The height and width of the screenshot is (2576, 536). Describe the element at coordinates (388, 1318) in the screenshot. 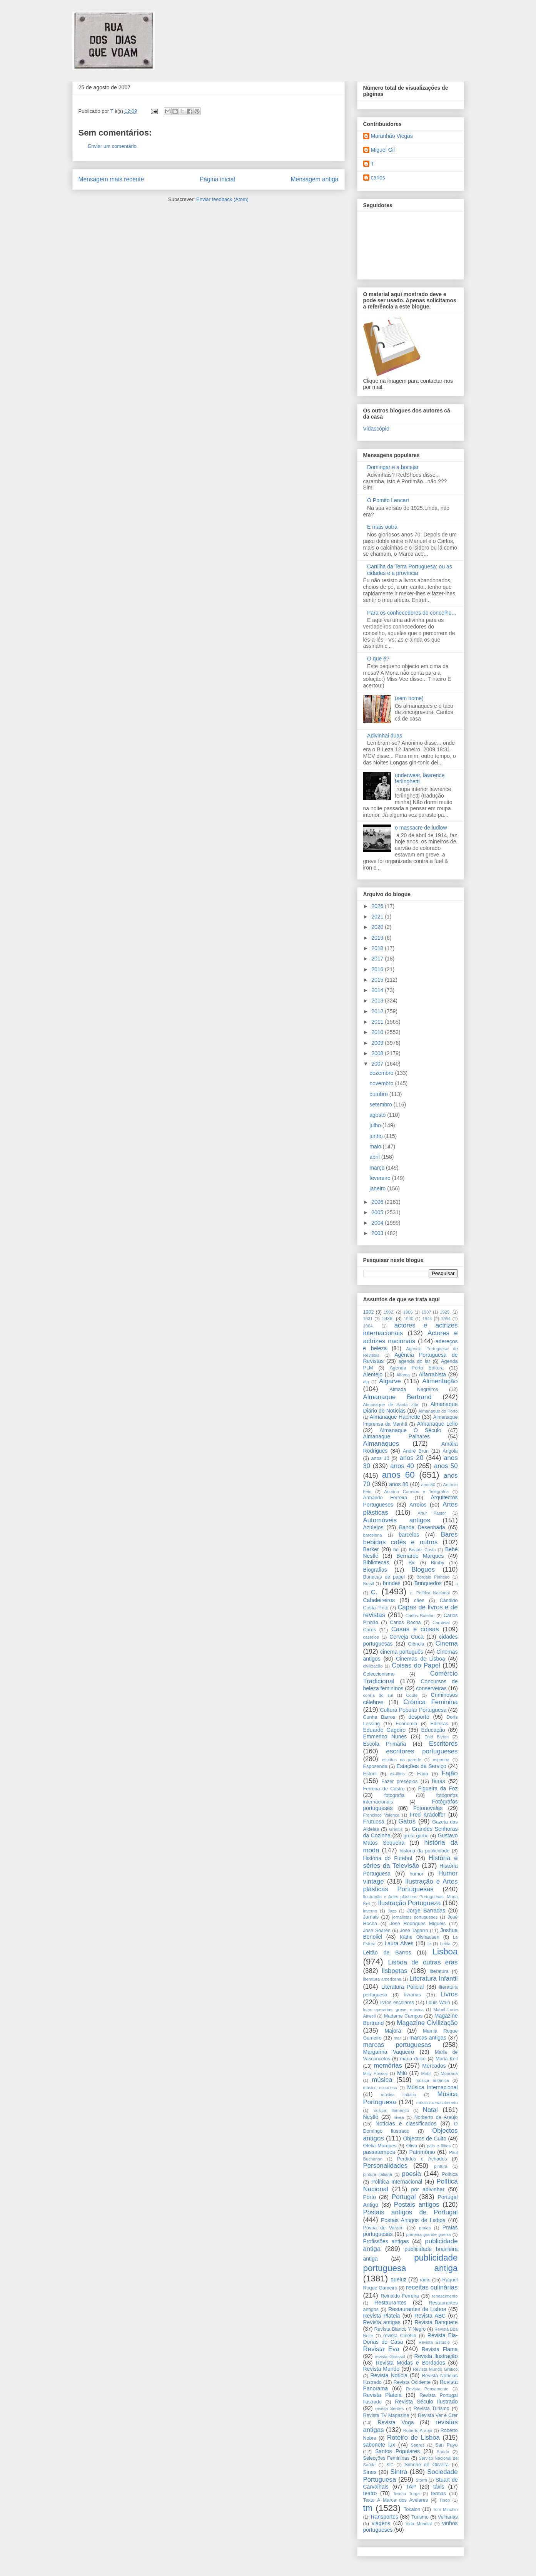

I see `1936.` at that location.